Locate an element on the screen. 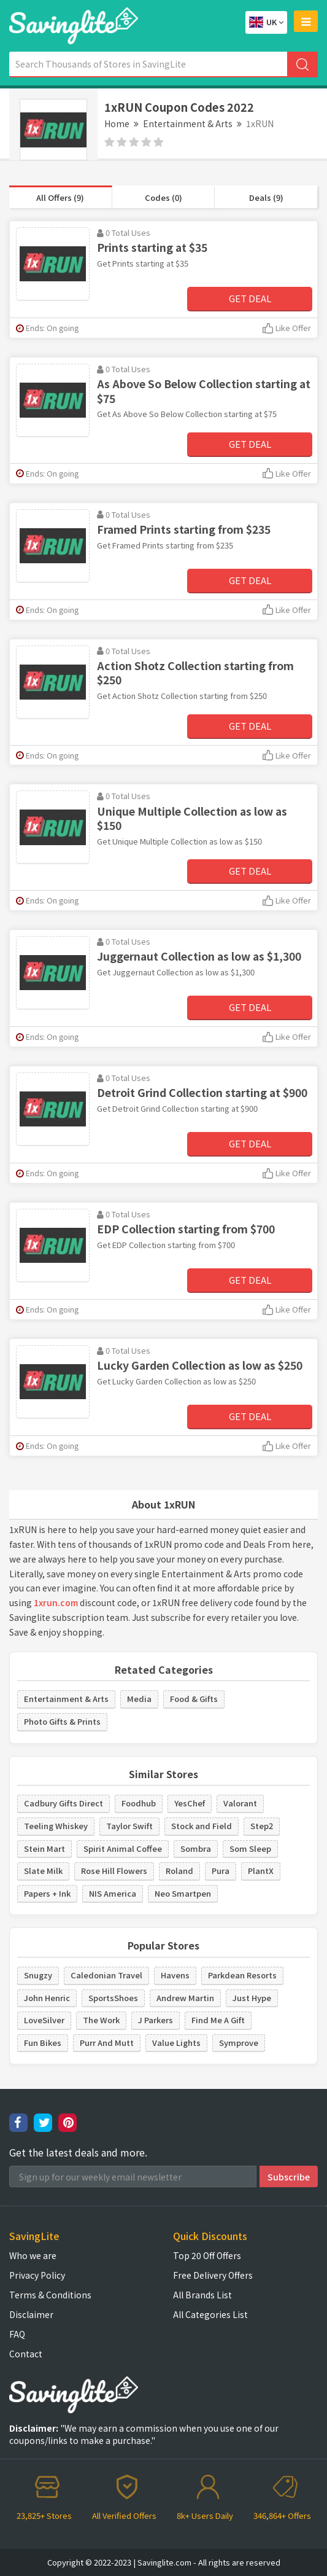  Stock and Field is located at coordinates (201, 1826).